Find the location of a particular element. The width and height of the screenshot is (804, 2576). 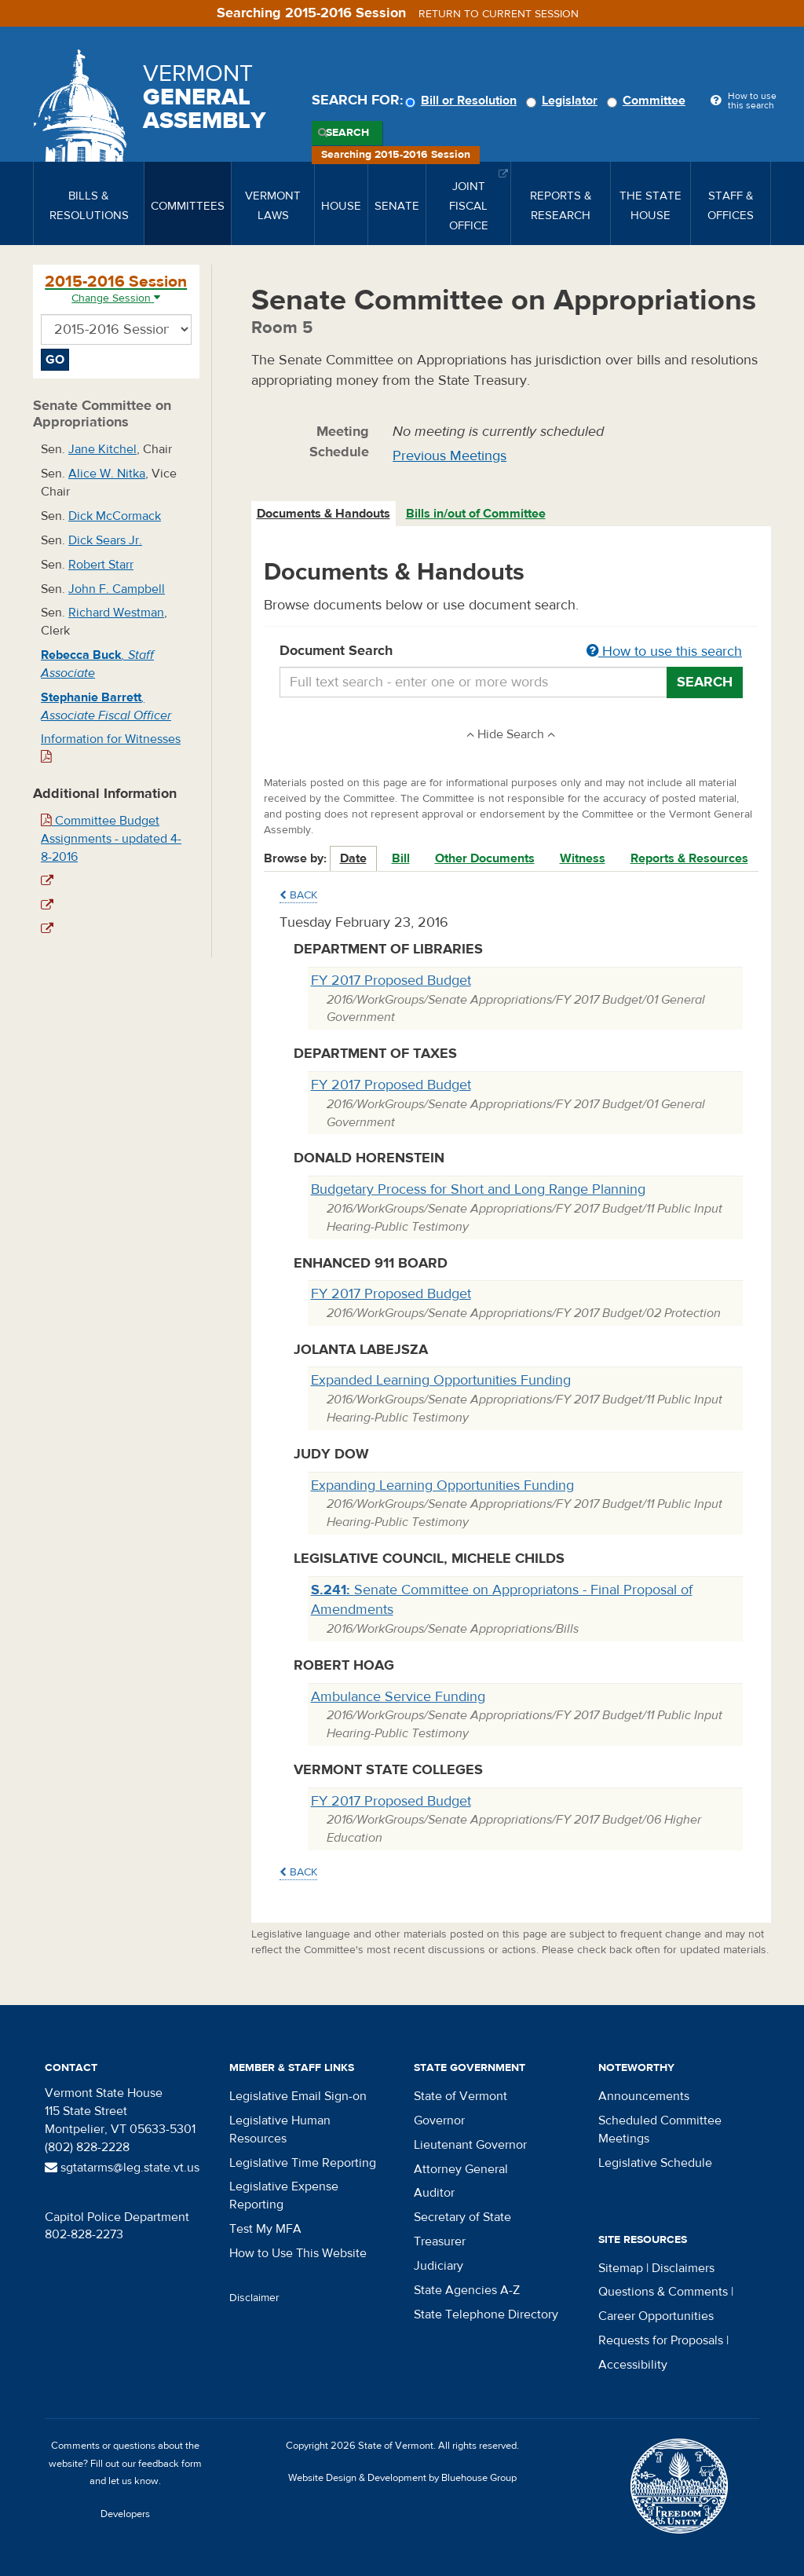

How to use this search [button] is located at coordinates (664, 651).